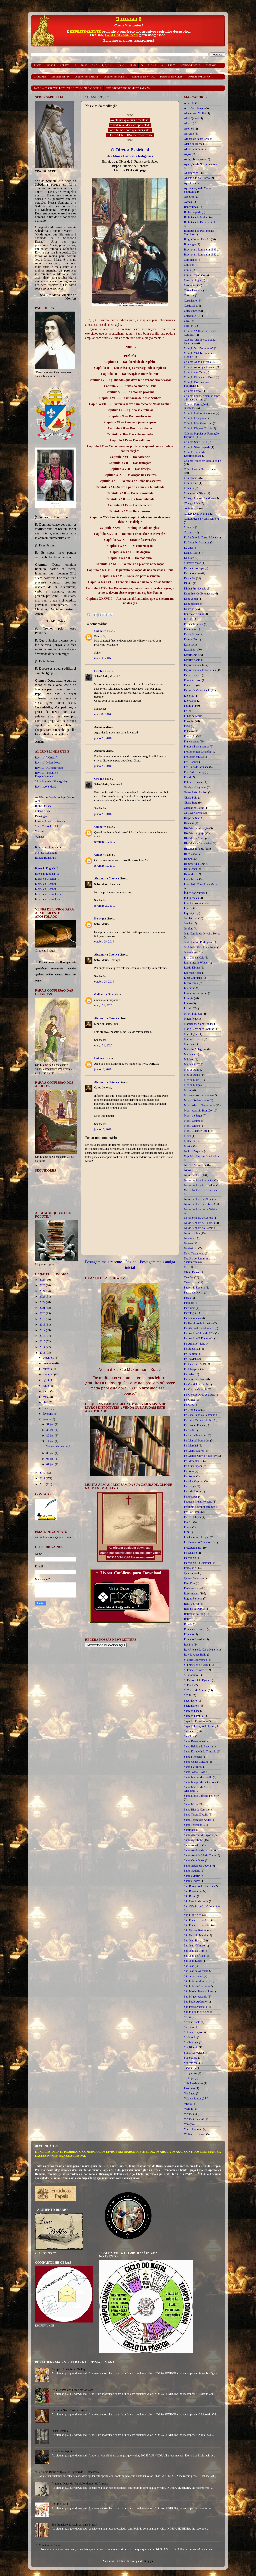 The width and height of the screenshot is (256, 2576). Describe the element at coordinates (61, 2504) in the screenshot. I see `CATECISMOS` at that location.